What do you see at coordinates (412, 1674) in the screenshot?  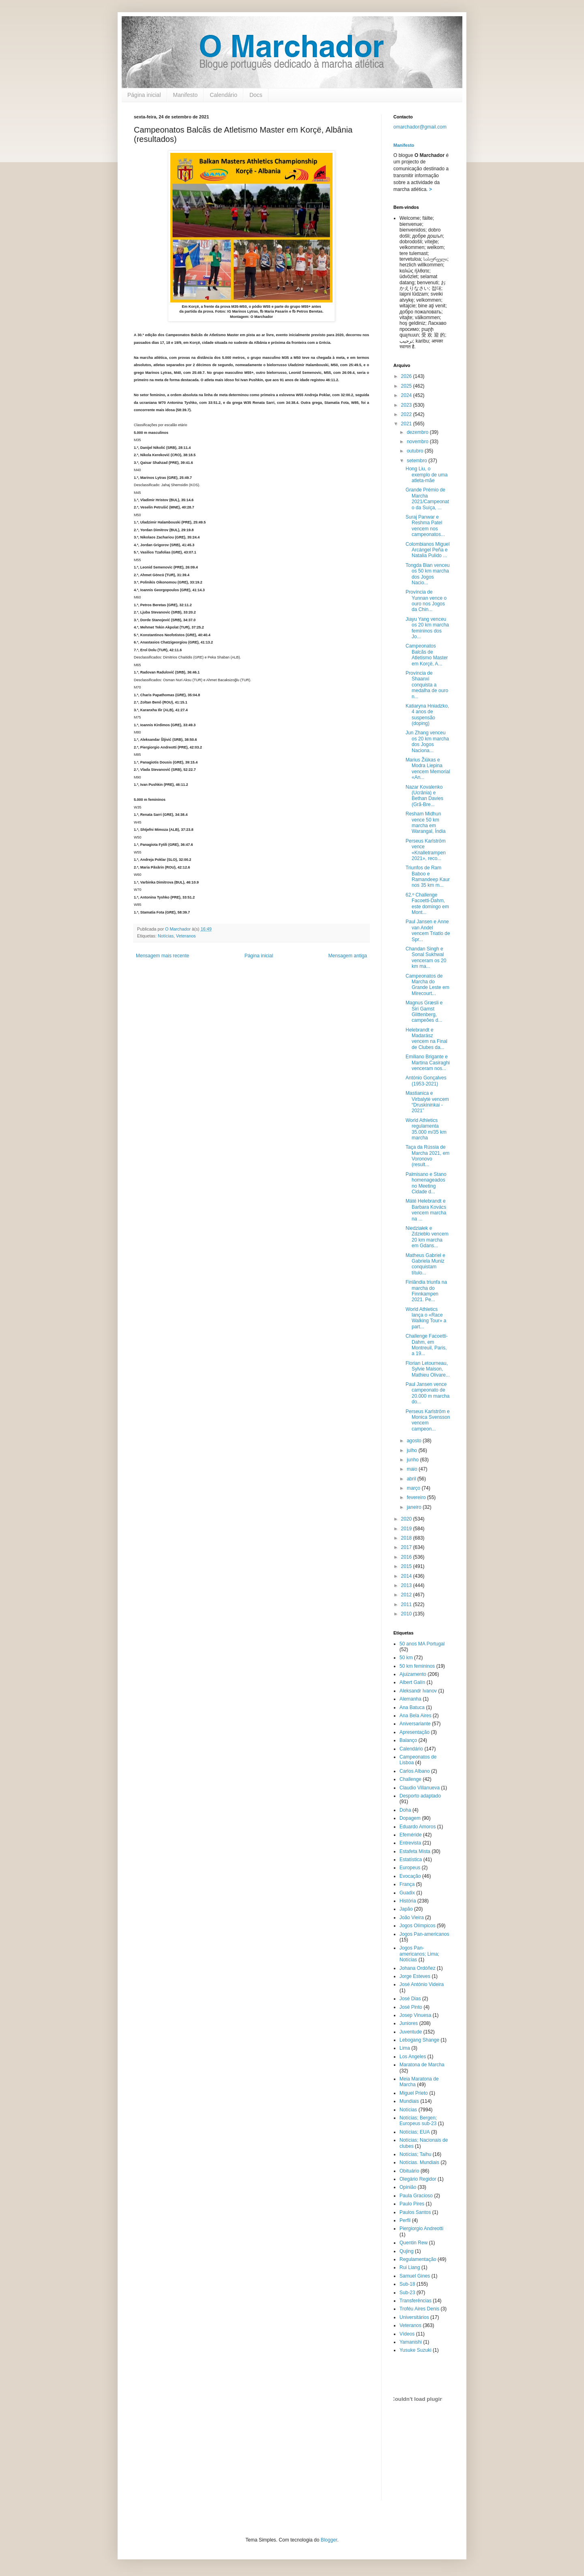 I see `Ajuizamento` at bounding box center [412, 1674].